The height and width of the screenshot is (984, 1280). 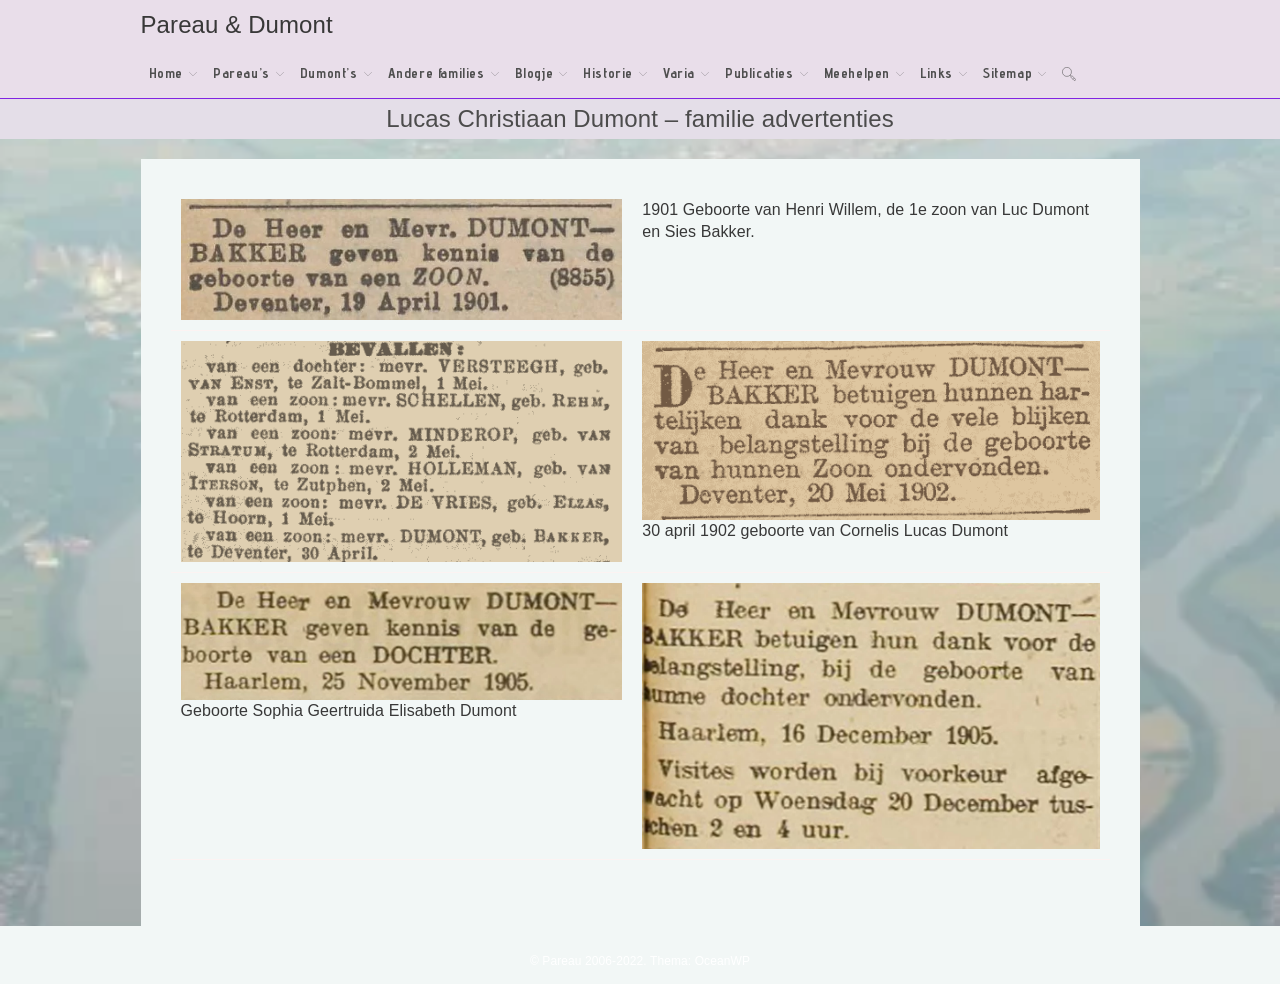 I want to click on Pareau & Dumont, so click(x=237, y=24).